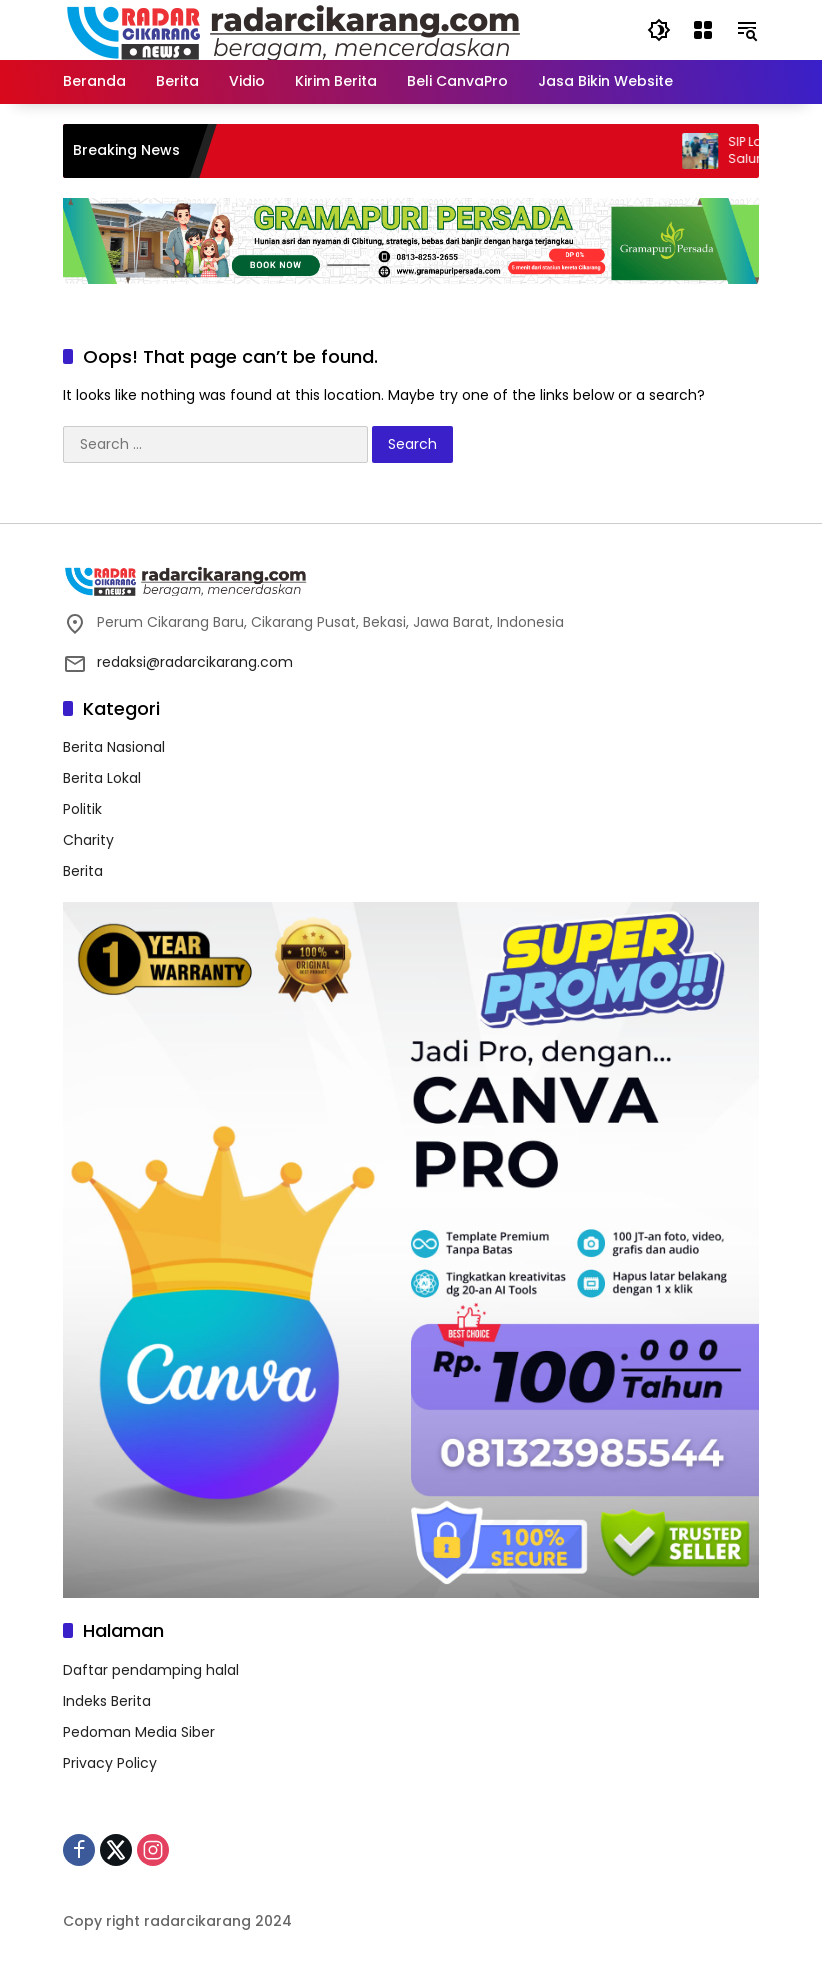 The height and width of the screenshot is (1972, 822). Describe the element at coordinates (107, 1701) in the screenshot. I see `Indeks Berita` at that location.